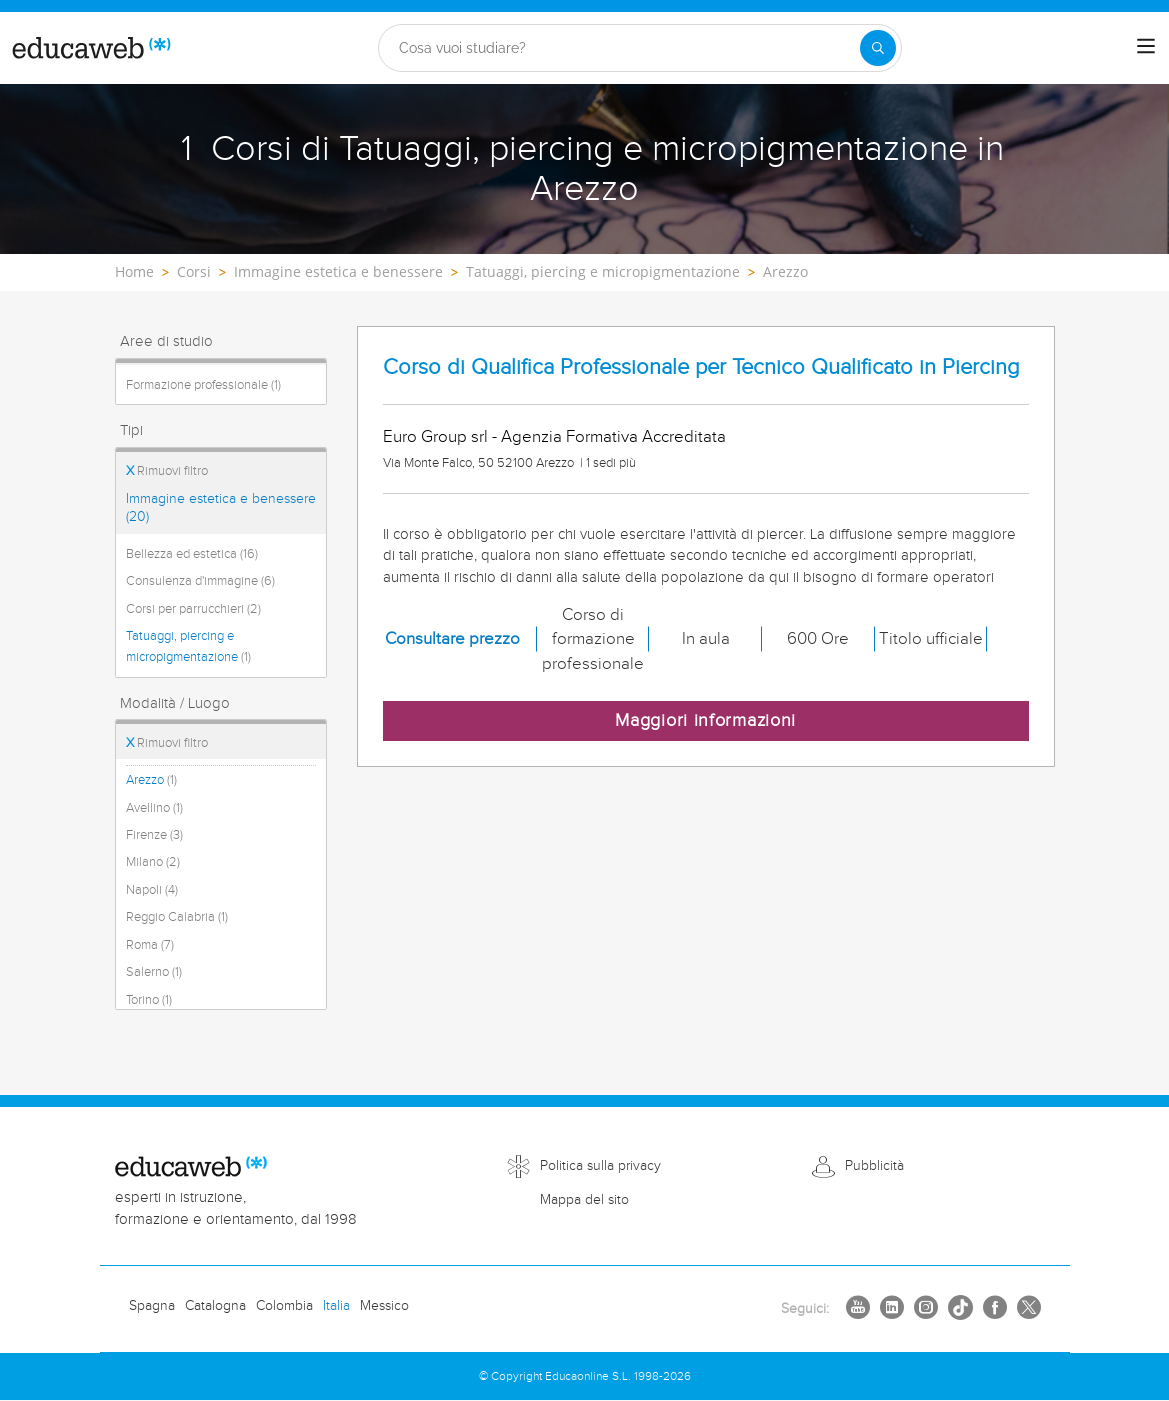 This screenshot has height=1401, width=1169. Describe the element at coordinates (600, 1166) in the screenshot. I see `Politica sulla privacy` at that location.